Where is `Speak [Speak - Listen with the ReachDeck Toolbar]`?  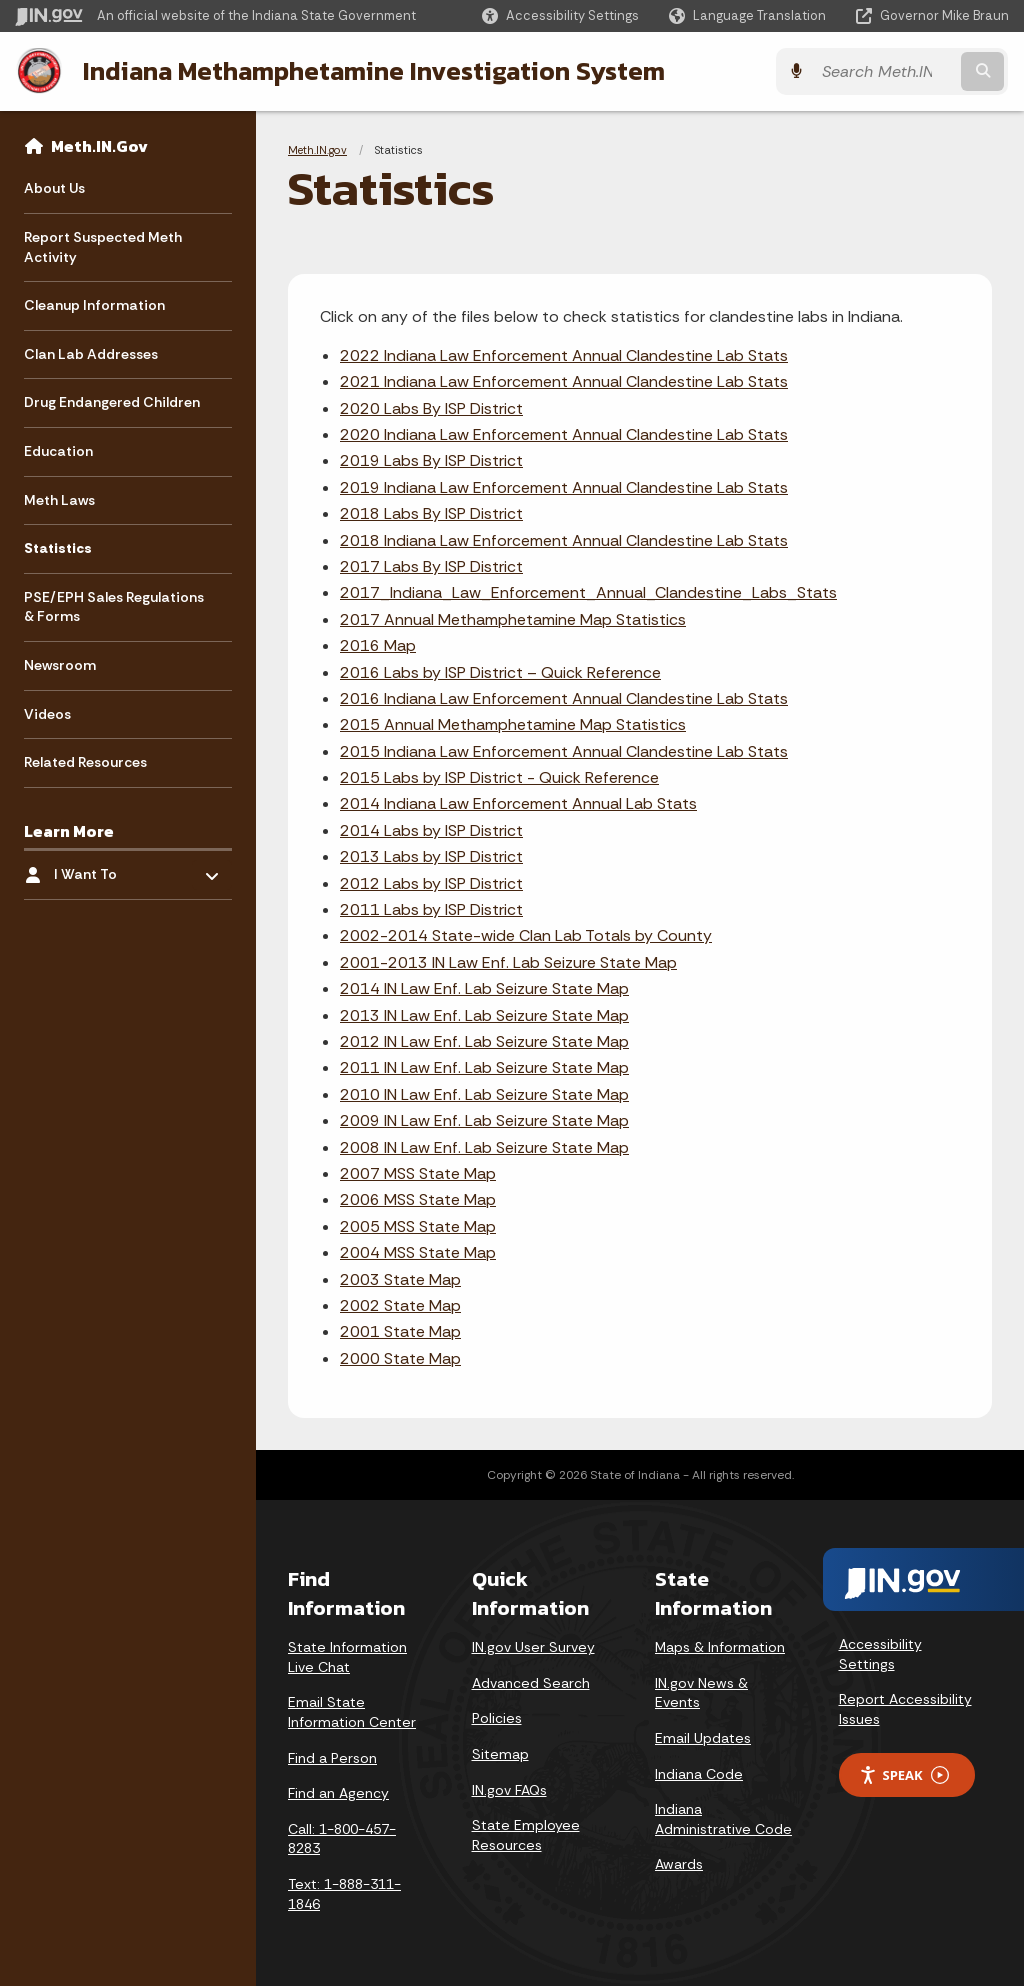
Speak [Speak - Listen with the ReachDeck Toolbar] is located at coordinates (904, 1775).